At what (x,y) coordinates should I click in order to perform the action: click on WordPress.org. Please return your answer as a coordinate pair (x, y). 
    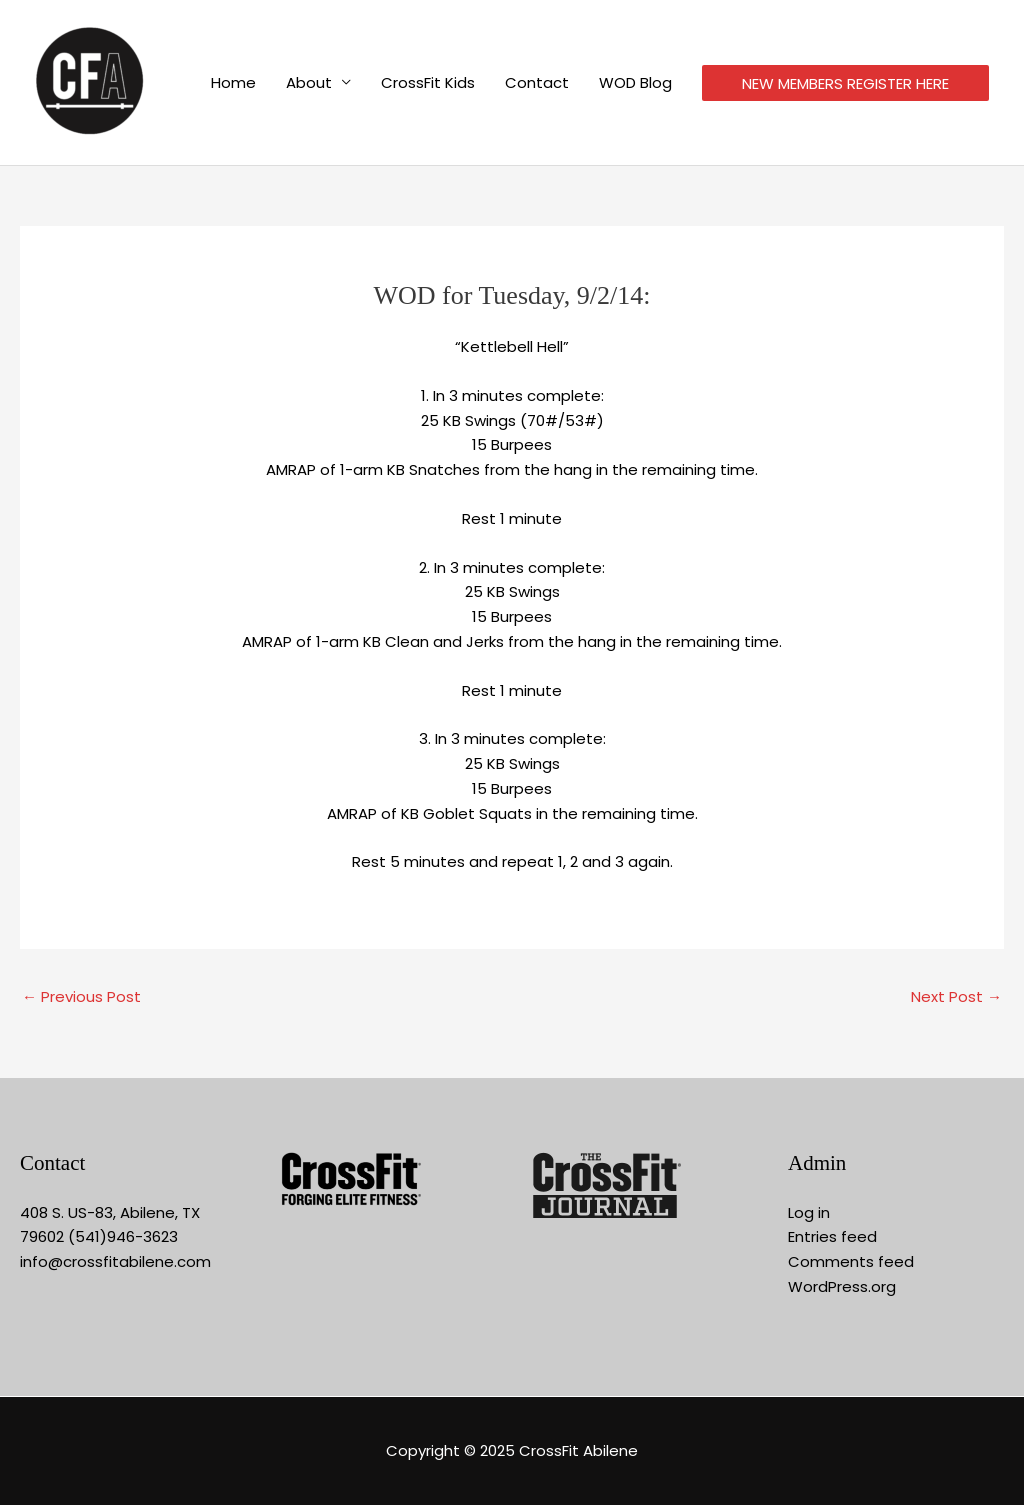
    Looking at the image, I should click on (842, 1286).